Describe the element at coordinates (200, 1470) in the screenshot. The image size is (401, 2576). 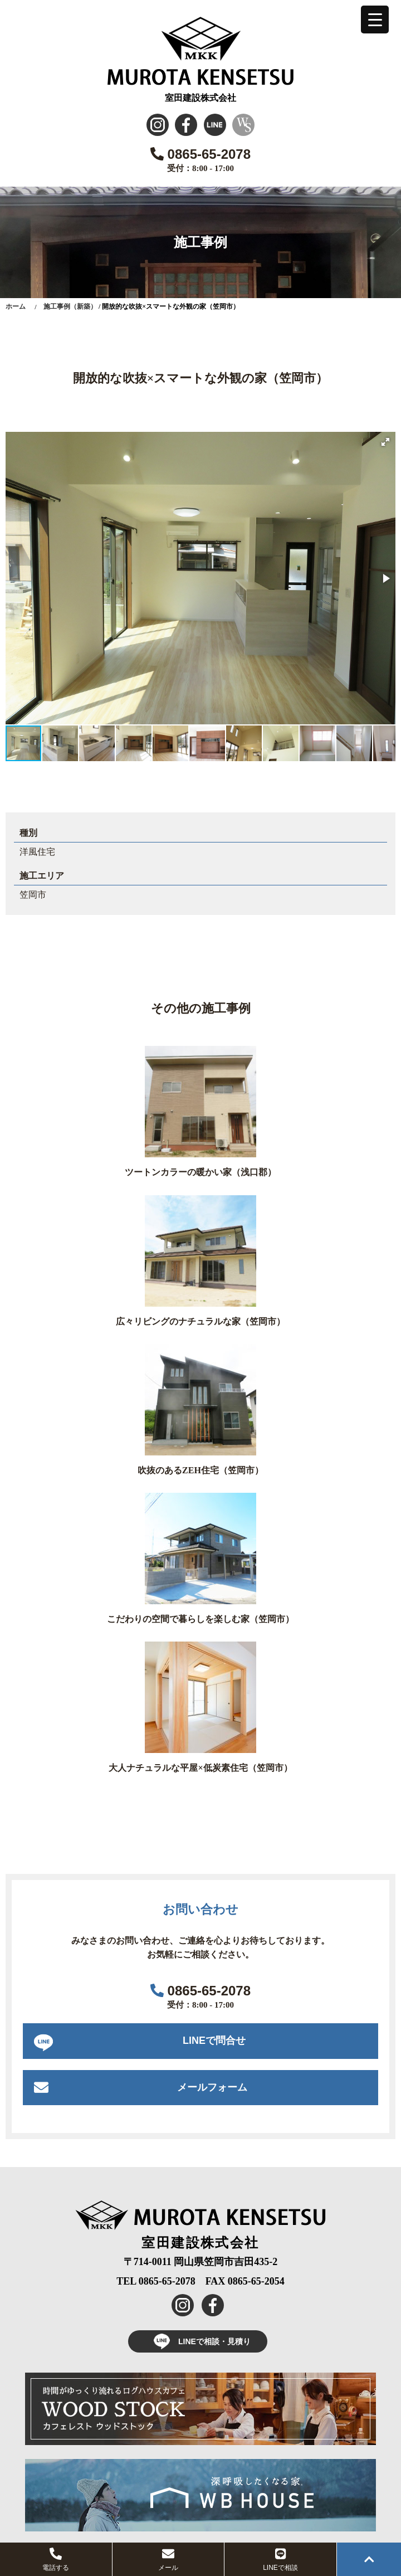
I see `吹抜のあるZEH住宅（笠岡市）` at that location.